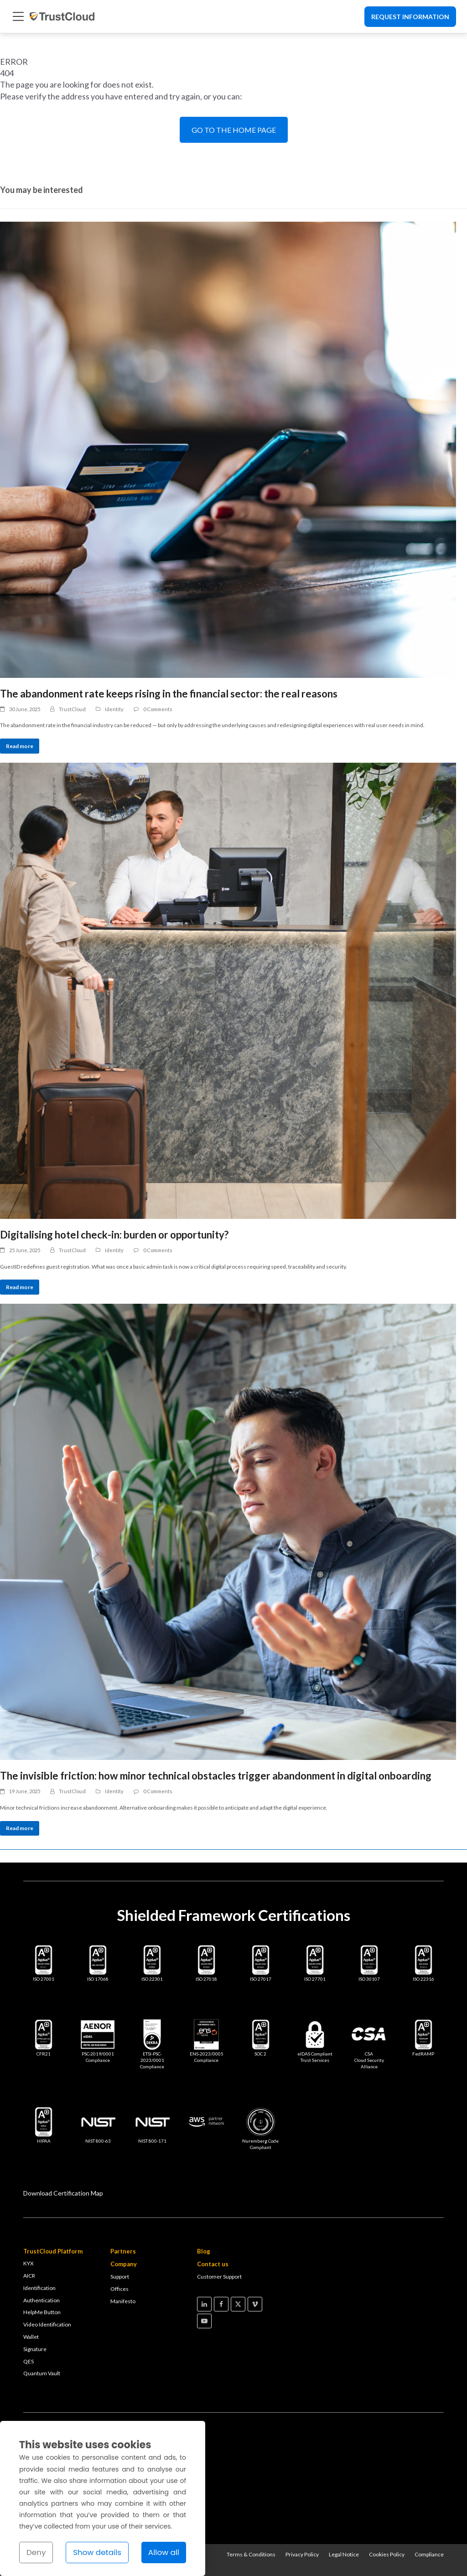 This screenshot has width=467, height=2576. What do you see at coordinates (19, 1287) in the screenshot?
I see `Read more [Read more about Digitalising hotel check-in: burden or opportunity?]` at bounding box center [19, 1287].